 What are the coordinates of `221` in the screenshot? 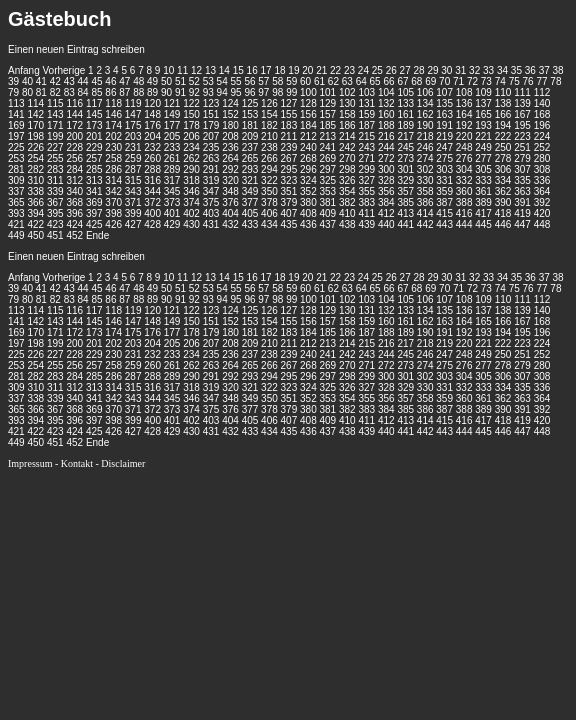 It's located at (483, 136).